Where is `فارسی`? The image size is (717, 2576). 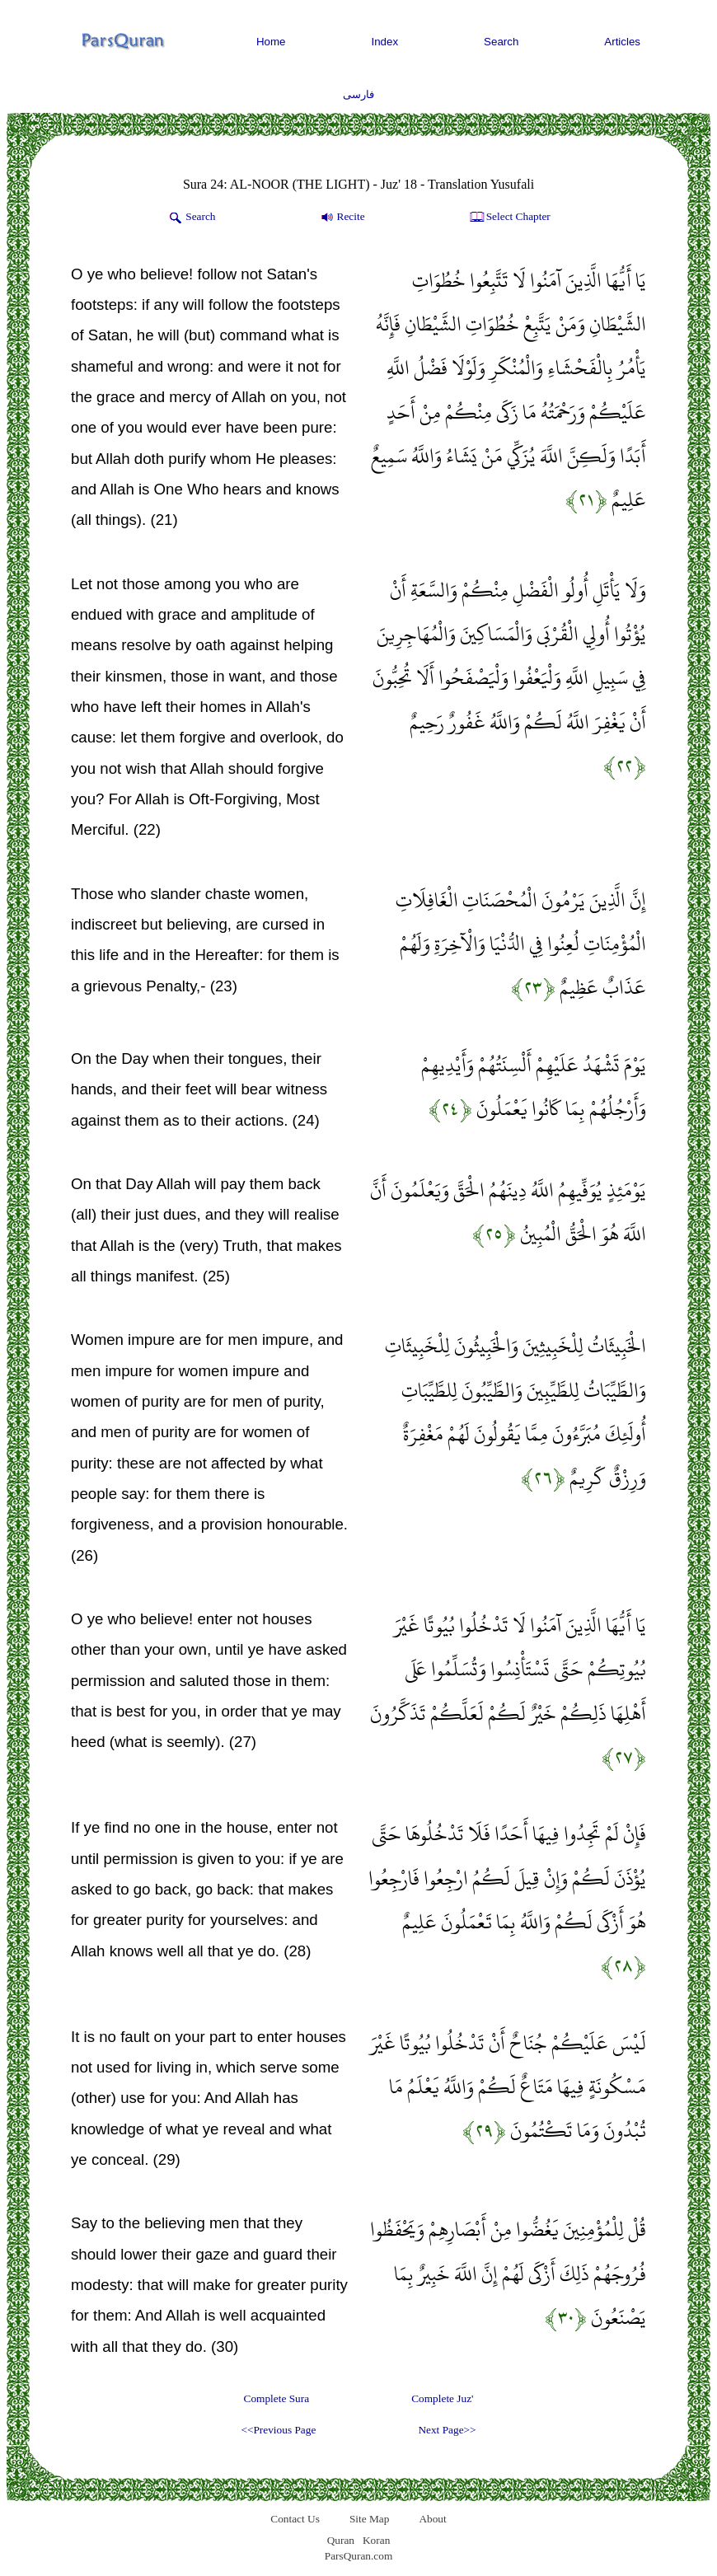 فارسی is located at coordinates (358, 94).